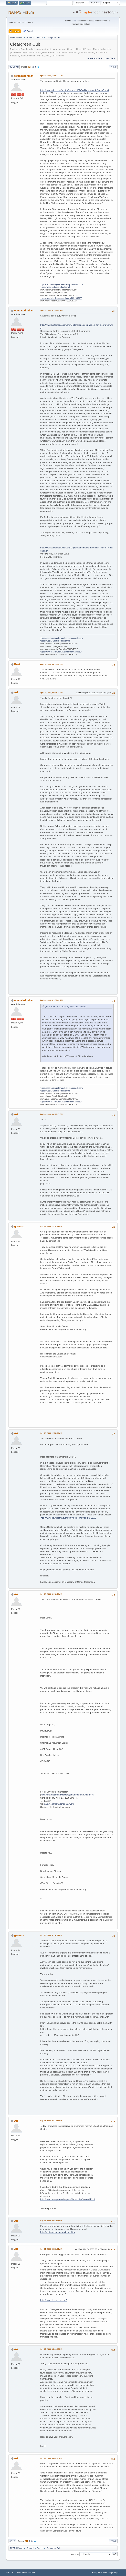 This screenshot has height=2576, width=126. What do you see at coordinates (19, 1226) in the screenshot?
I see `garners` at bounding box center [19, 1226].